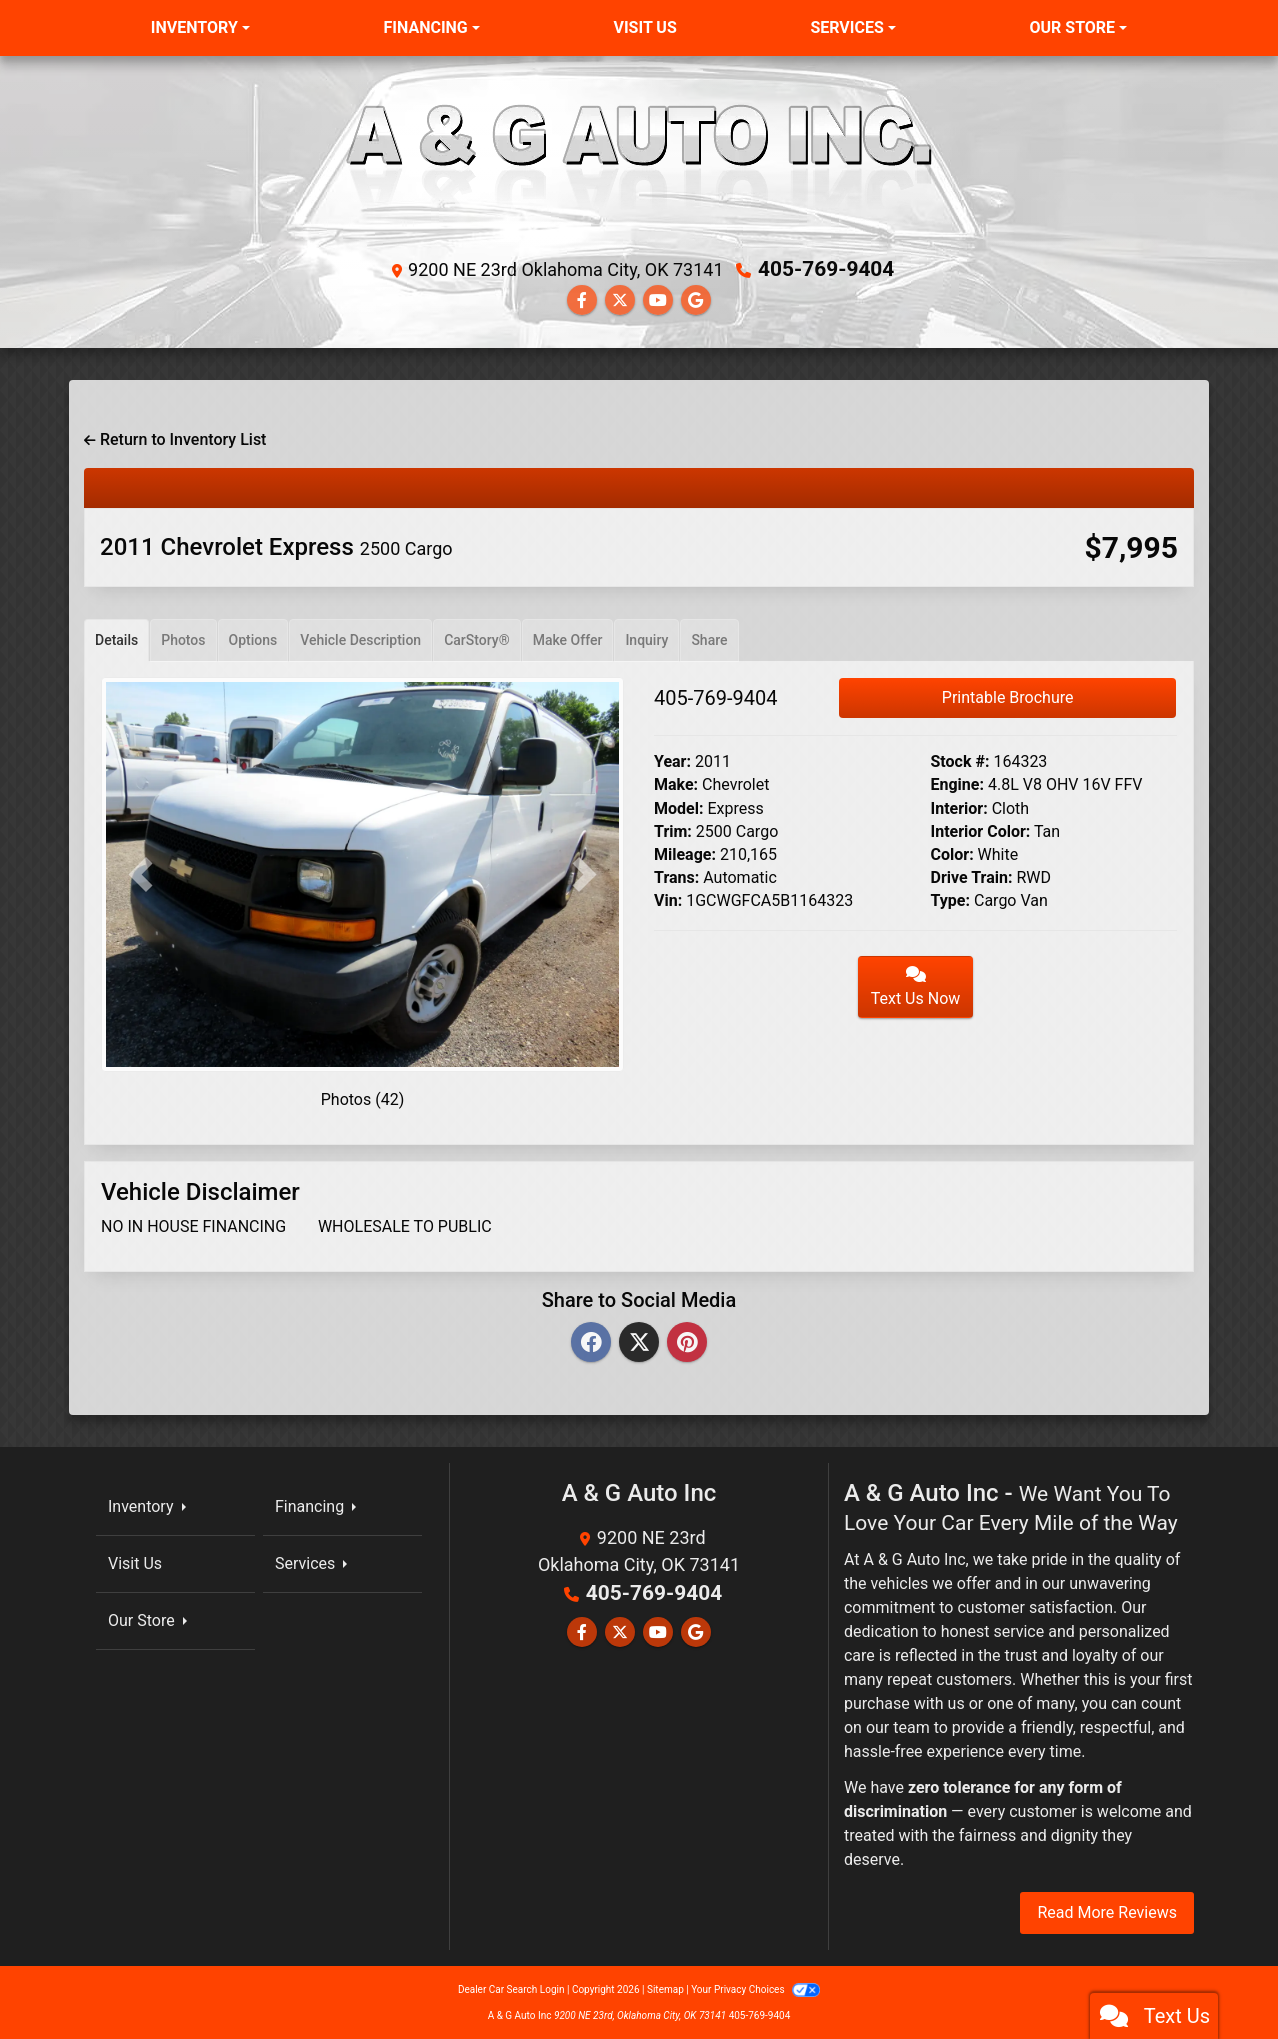 This screenshot has width=1278, height=2039. I want to click on [button], so click(140, 873).